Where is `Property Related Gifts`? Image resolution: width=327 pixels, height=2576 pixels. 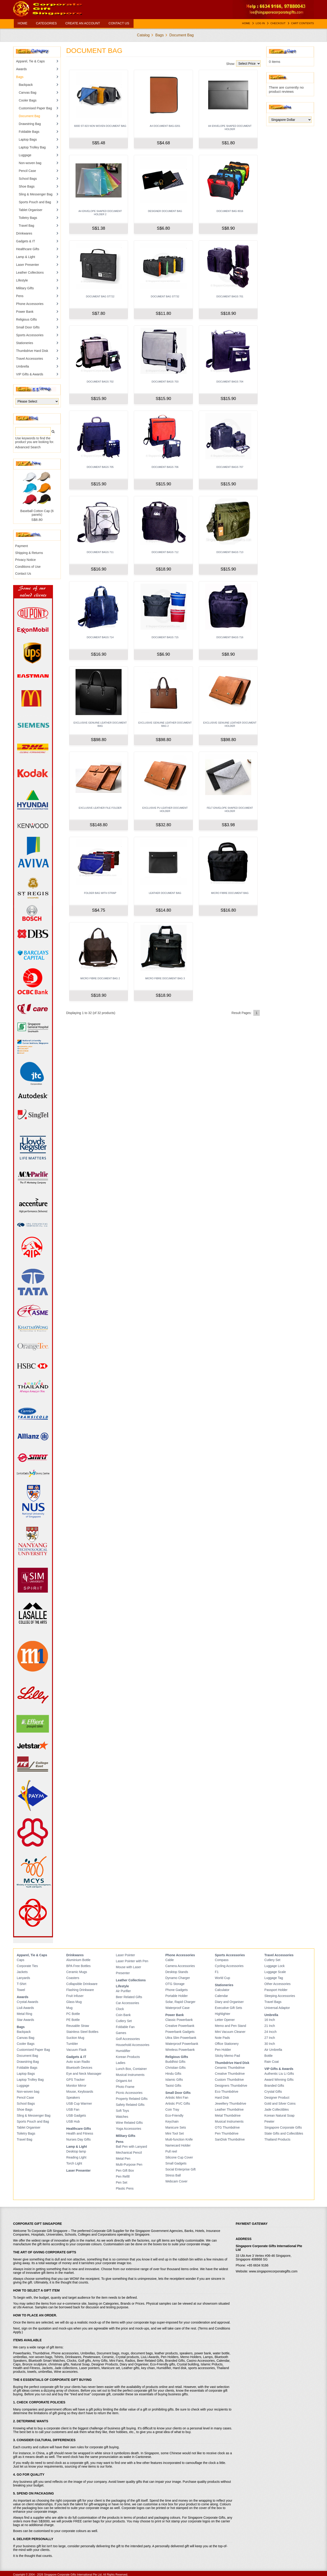 Property Related Gifts is located at coordinates (132, 2097).